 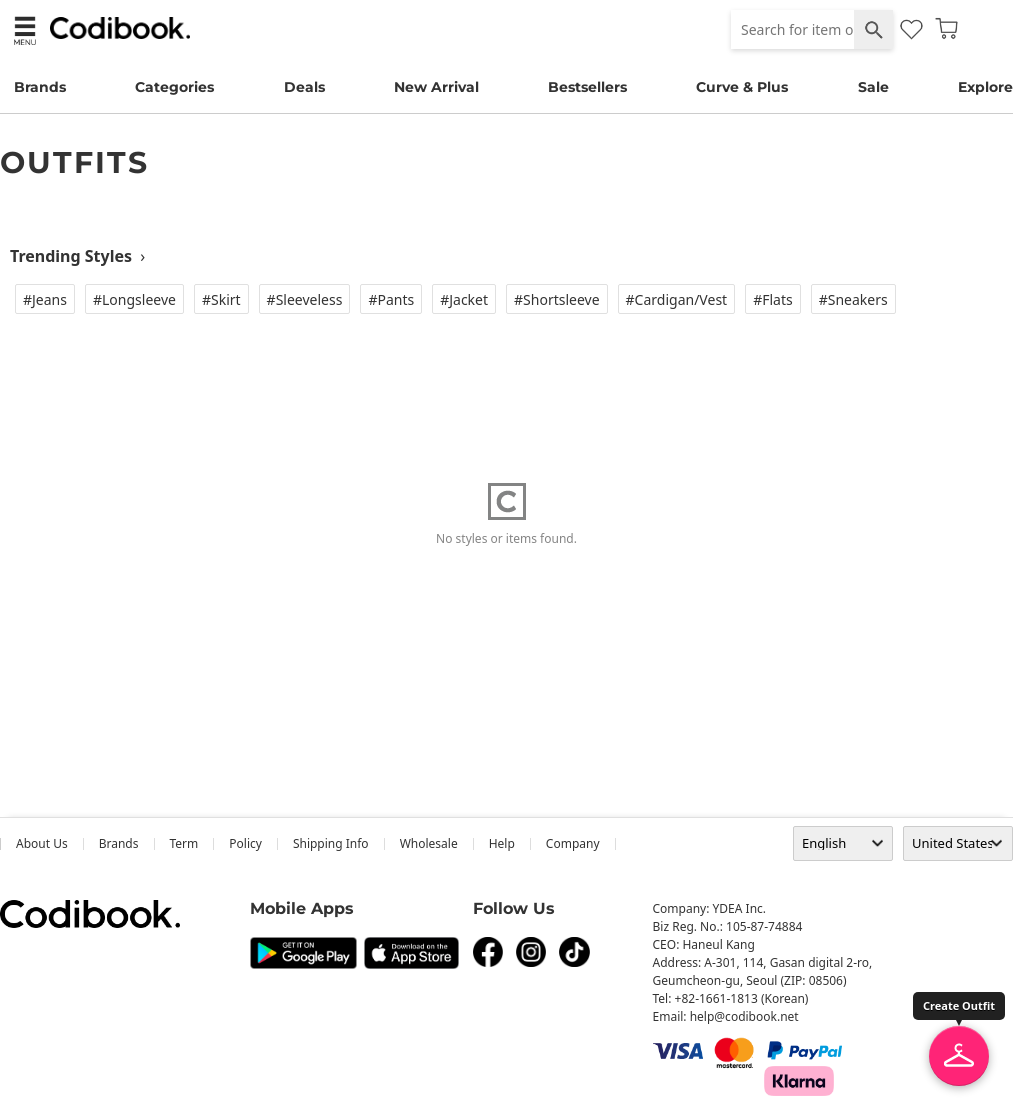 What do you see at coordinates (42, 843) in the screenshot?
I see `about us` at bounding box center [42, 843].